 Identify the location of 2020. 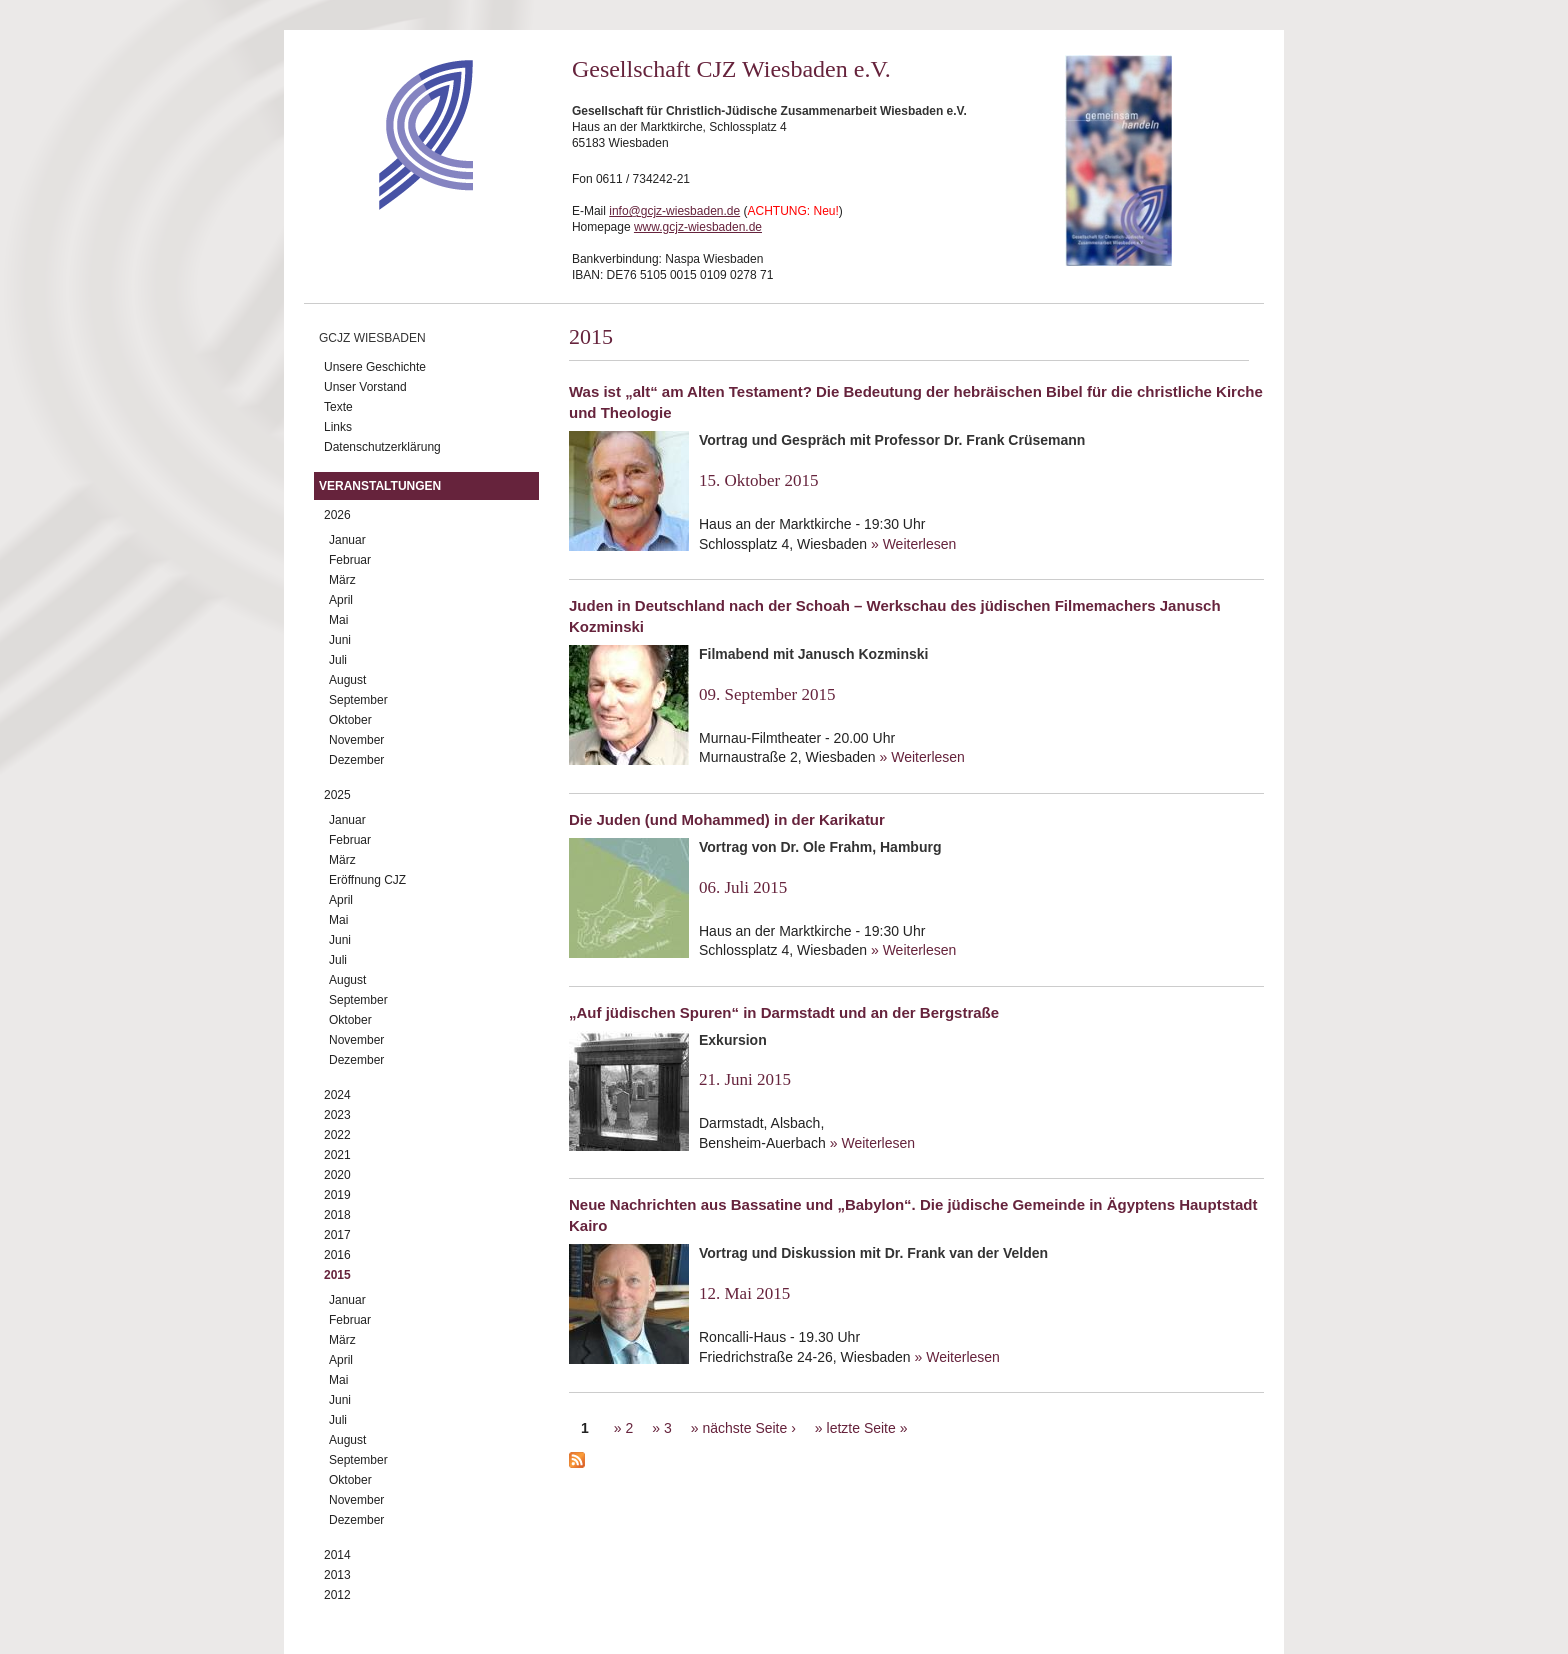
(337, 1175).